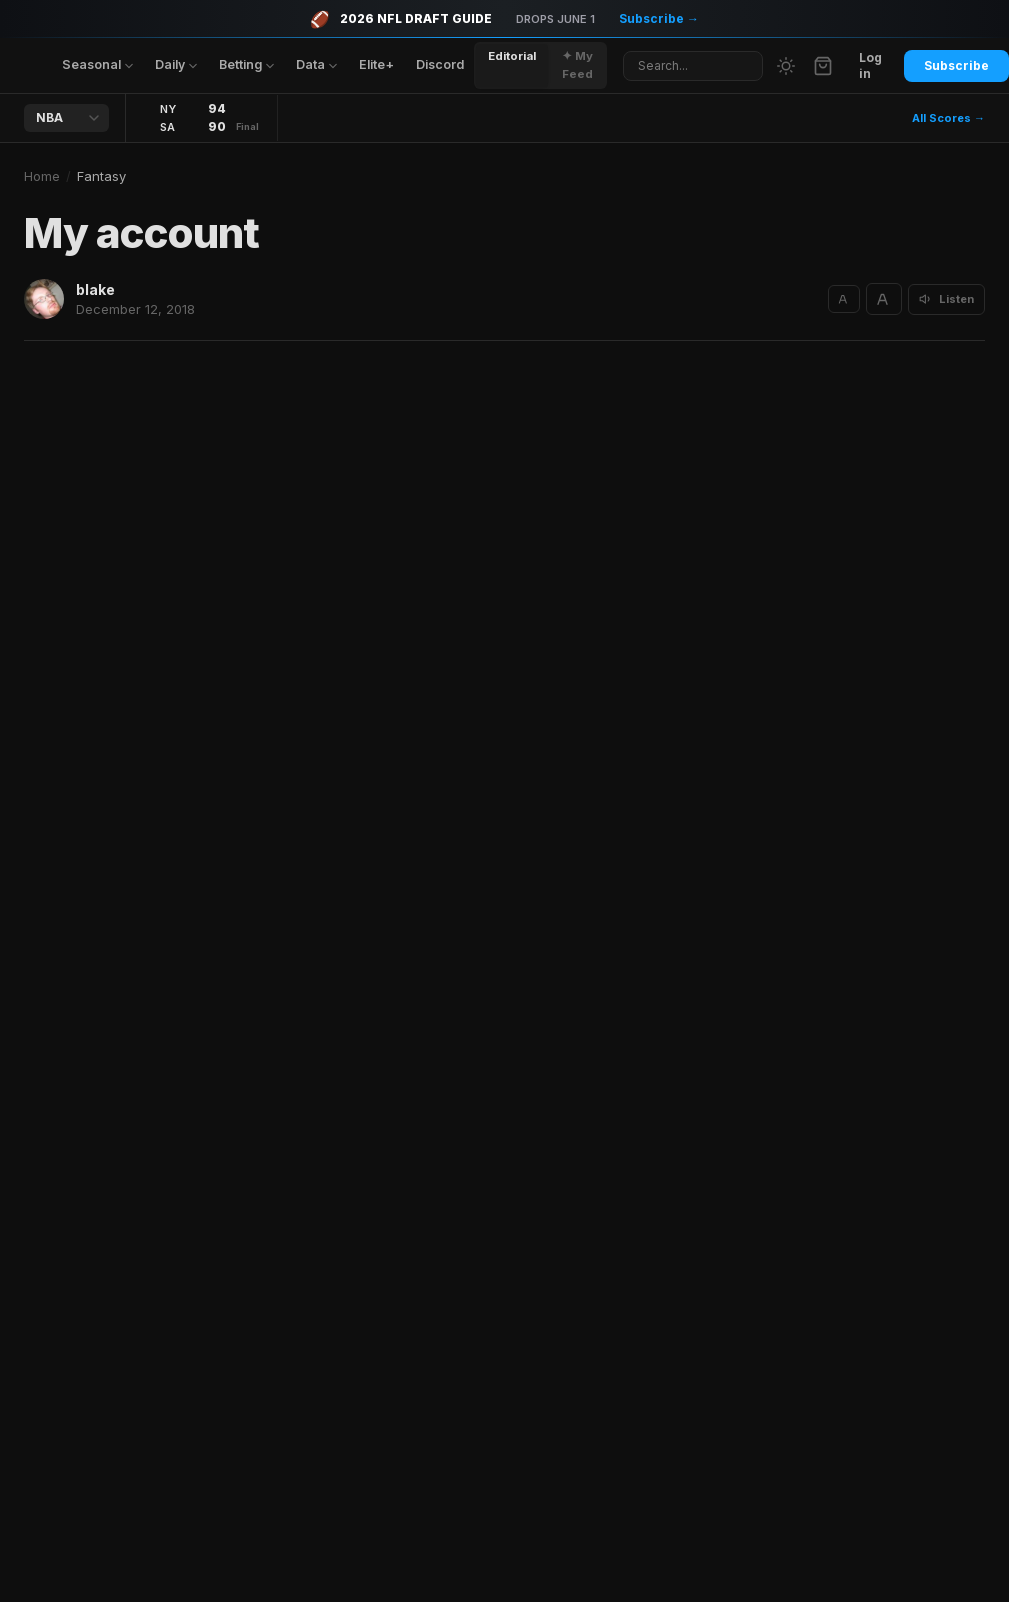  What do you see at coordinates (823, 66) in the screenshot?
I see `[Cart]` at bounding box center [823, 66].